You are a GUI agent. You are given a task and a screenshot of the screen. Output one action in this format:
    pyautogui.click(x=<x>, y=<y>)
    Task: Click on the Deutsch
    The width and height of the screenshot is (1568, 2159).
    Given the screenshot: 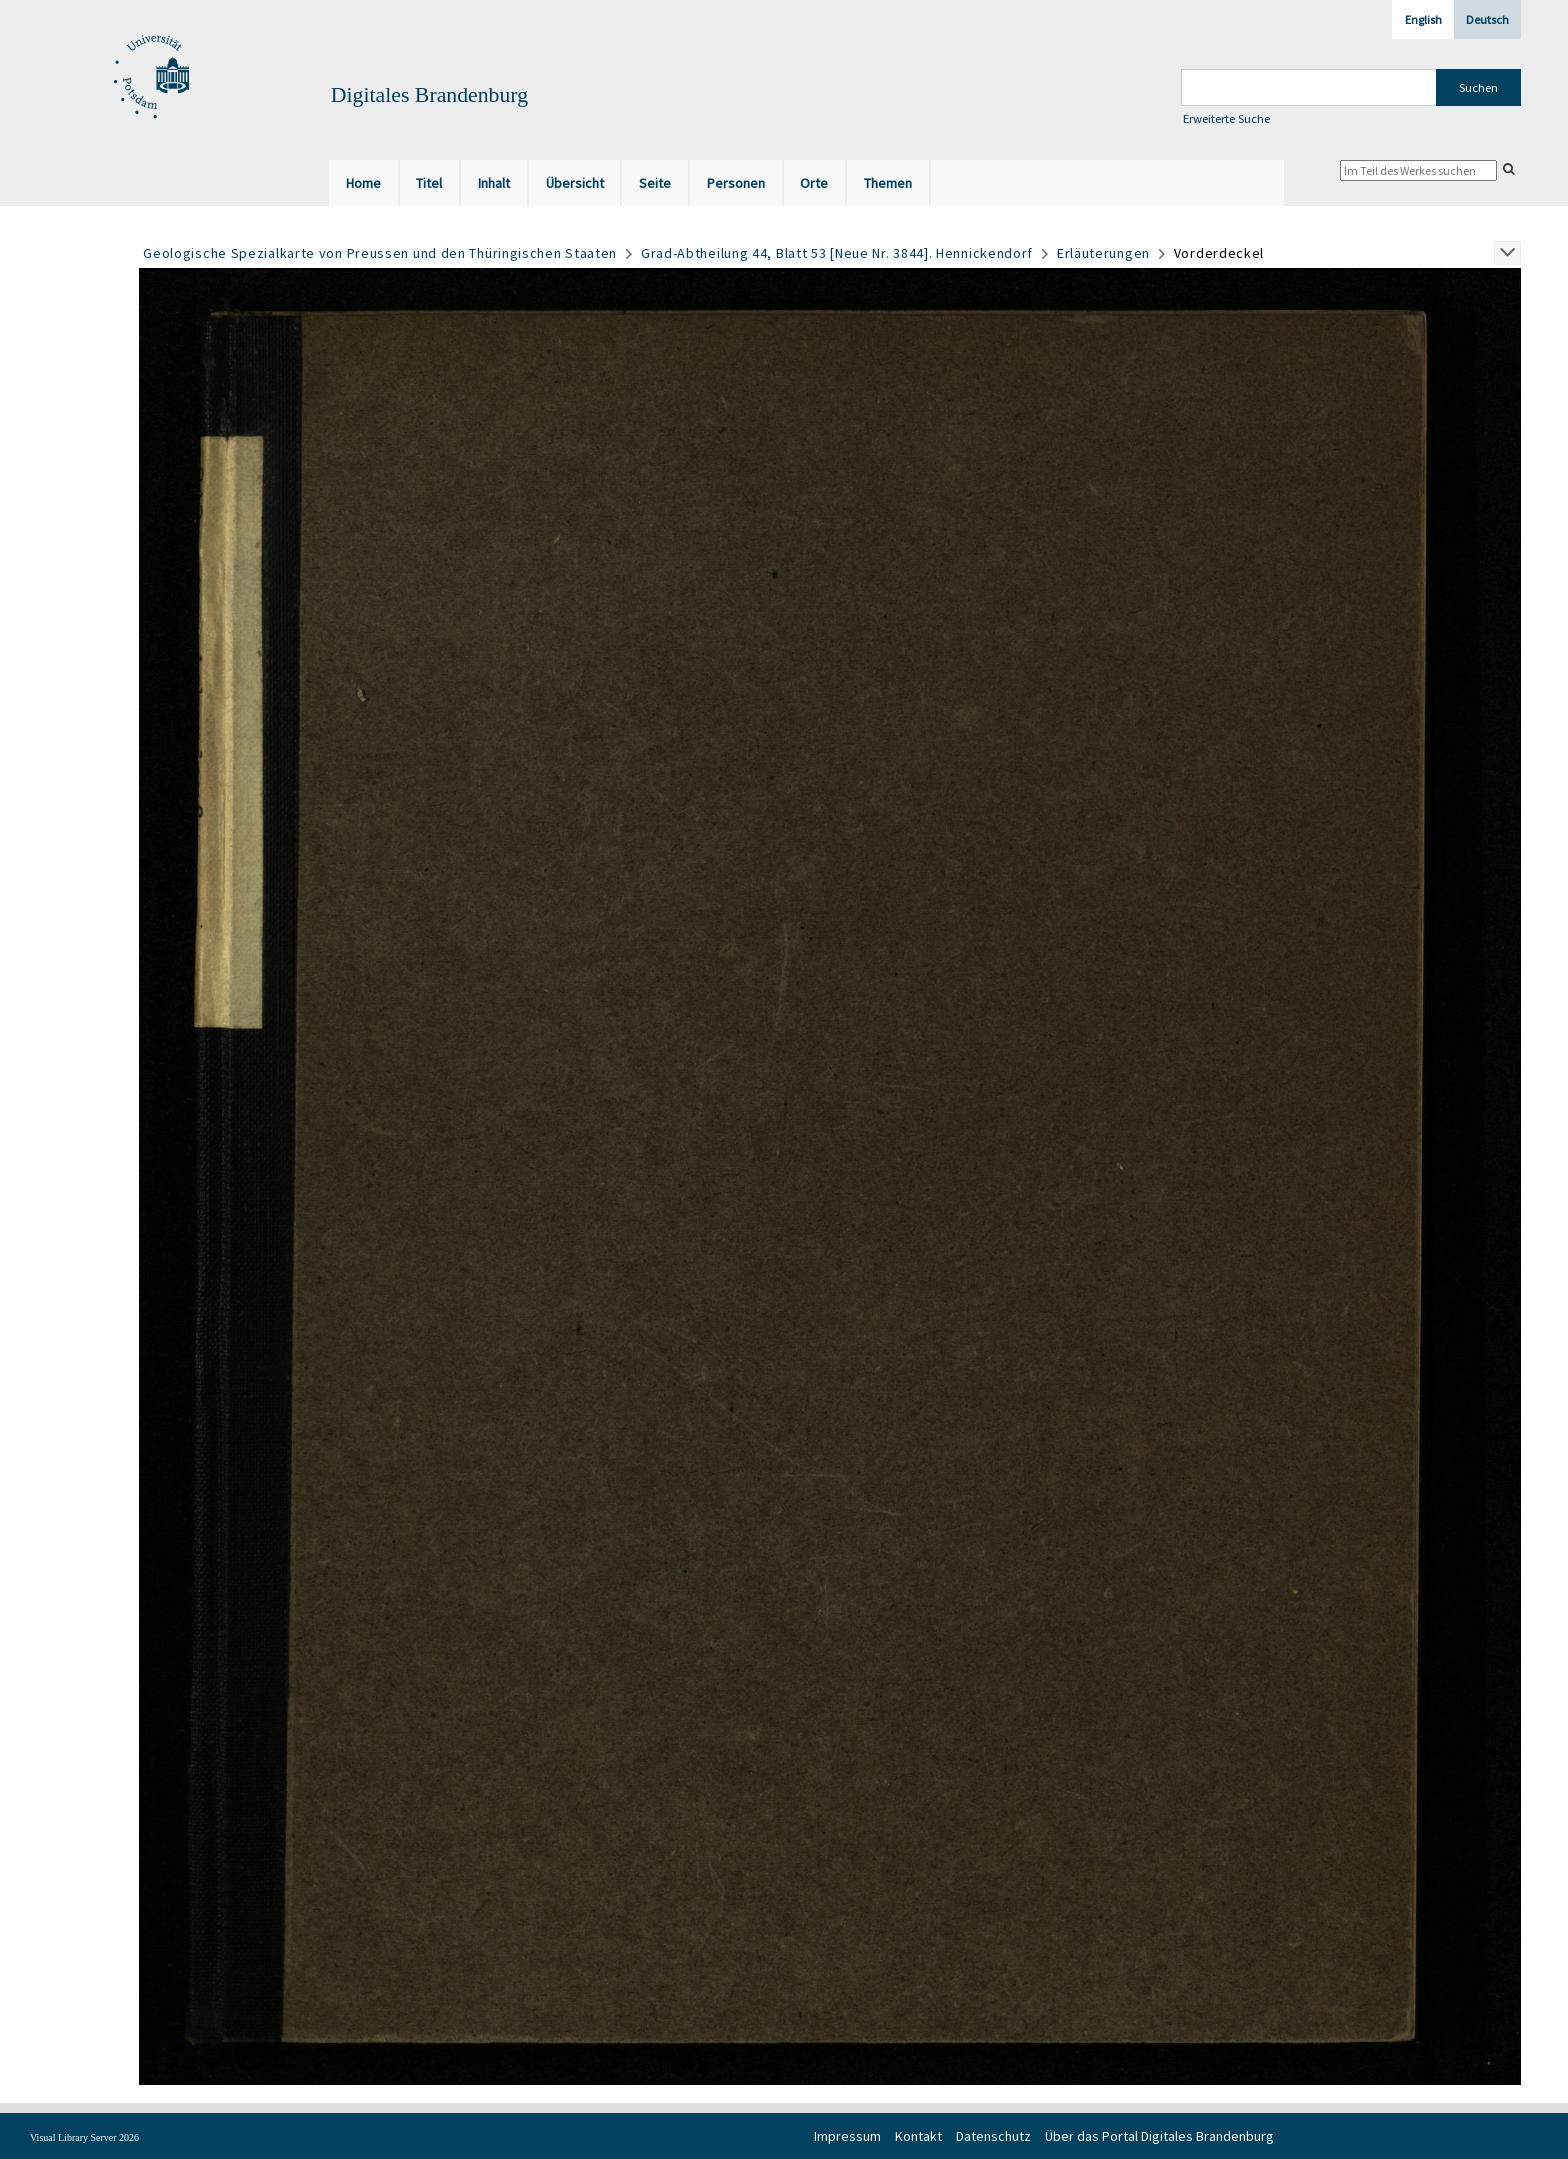 What is the action you would take?
    pyautogui.click(x=1487, y=19)
    